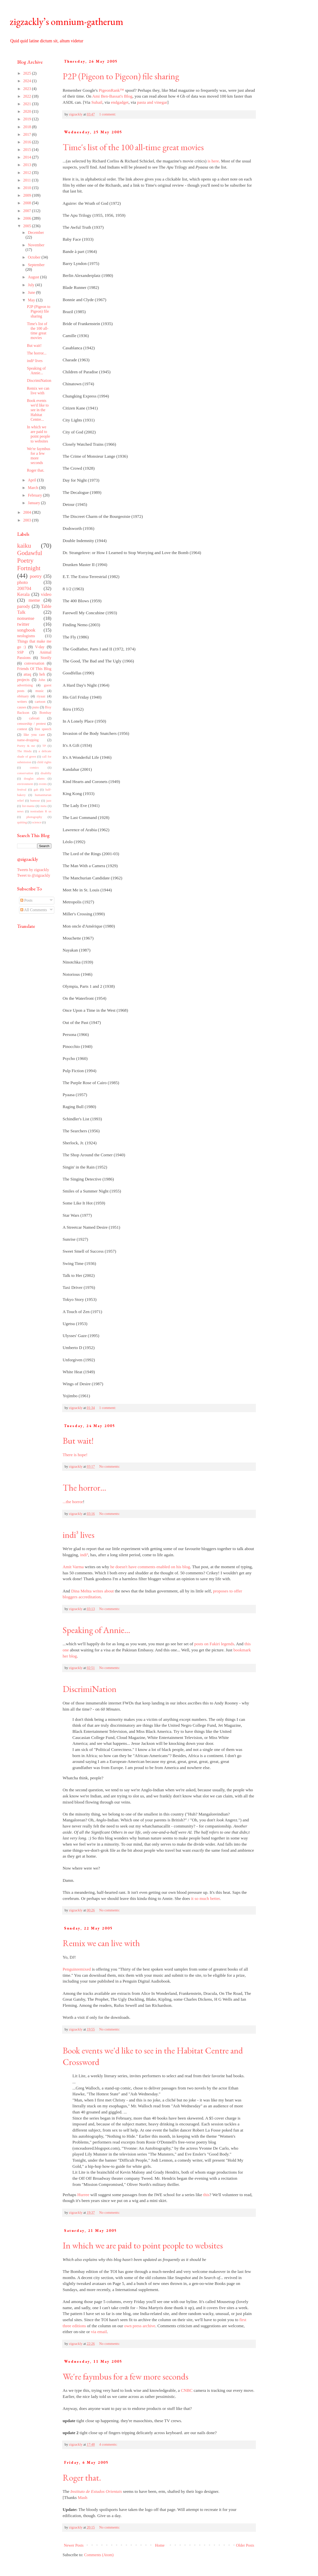  I want to click on 2006, so click(27, 218).